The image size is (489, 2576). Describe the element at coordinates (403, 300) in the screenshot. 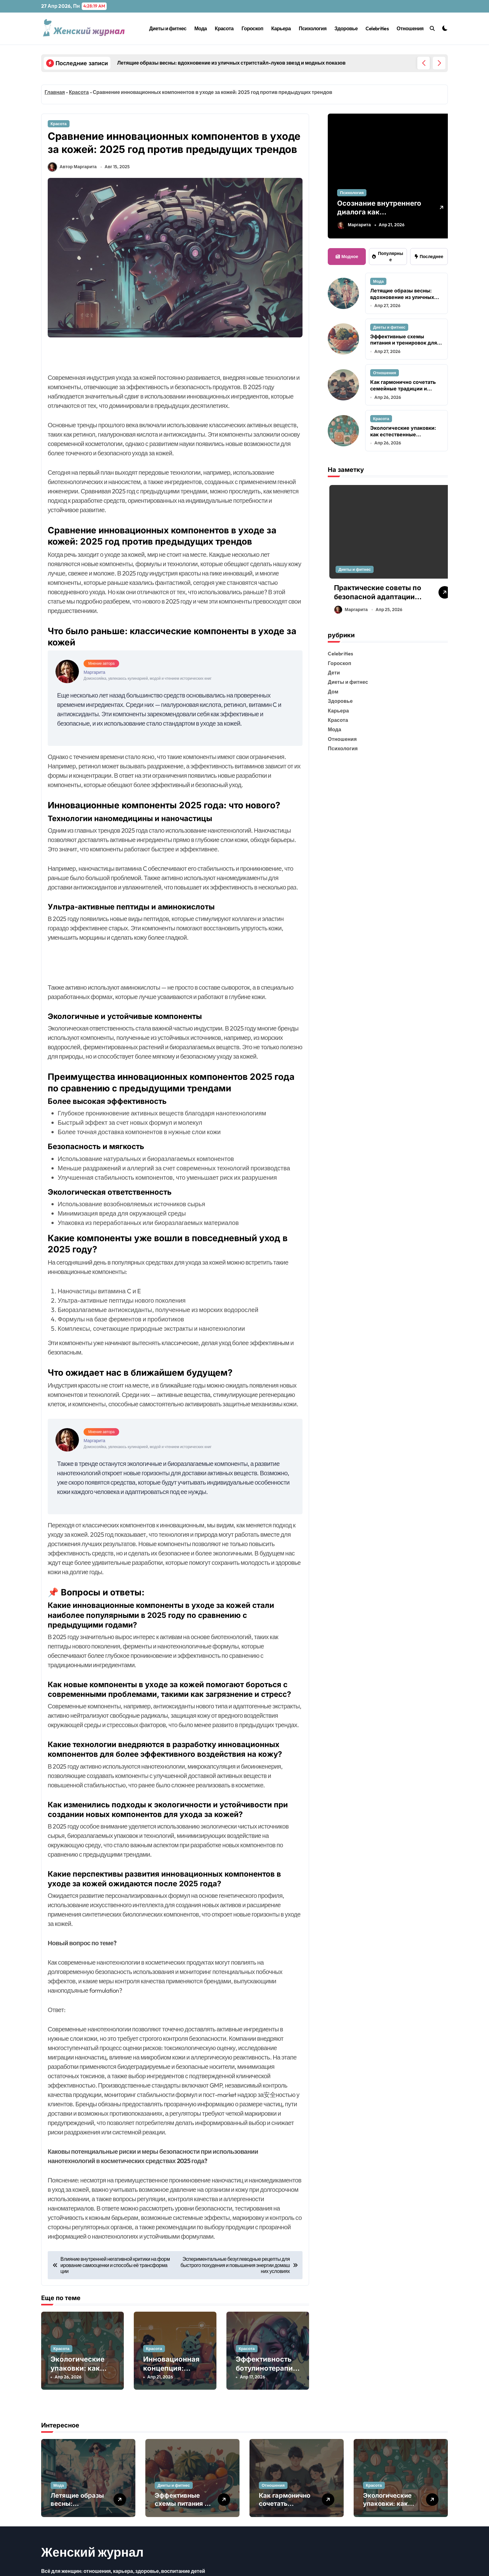

I see `Летящие образы весны: вдохновение из уличных стритстайл-луков звезд и модных показов` at that location.